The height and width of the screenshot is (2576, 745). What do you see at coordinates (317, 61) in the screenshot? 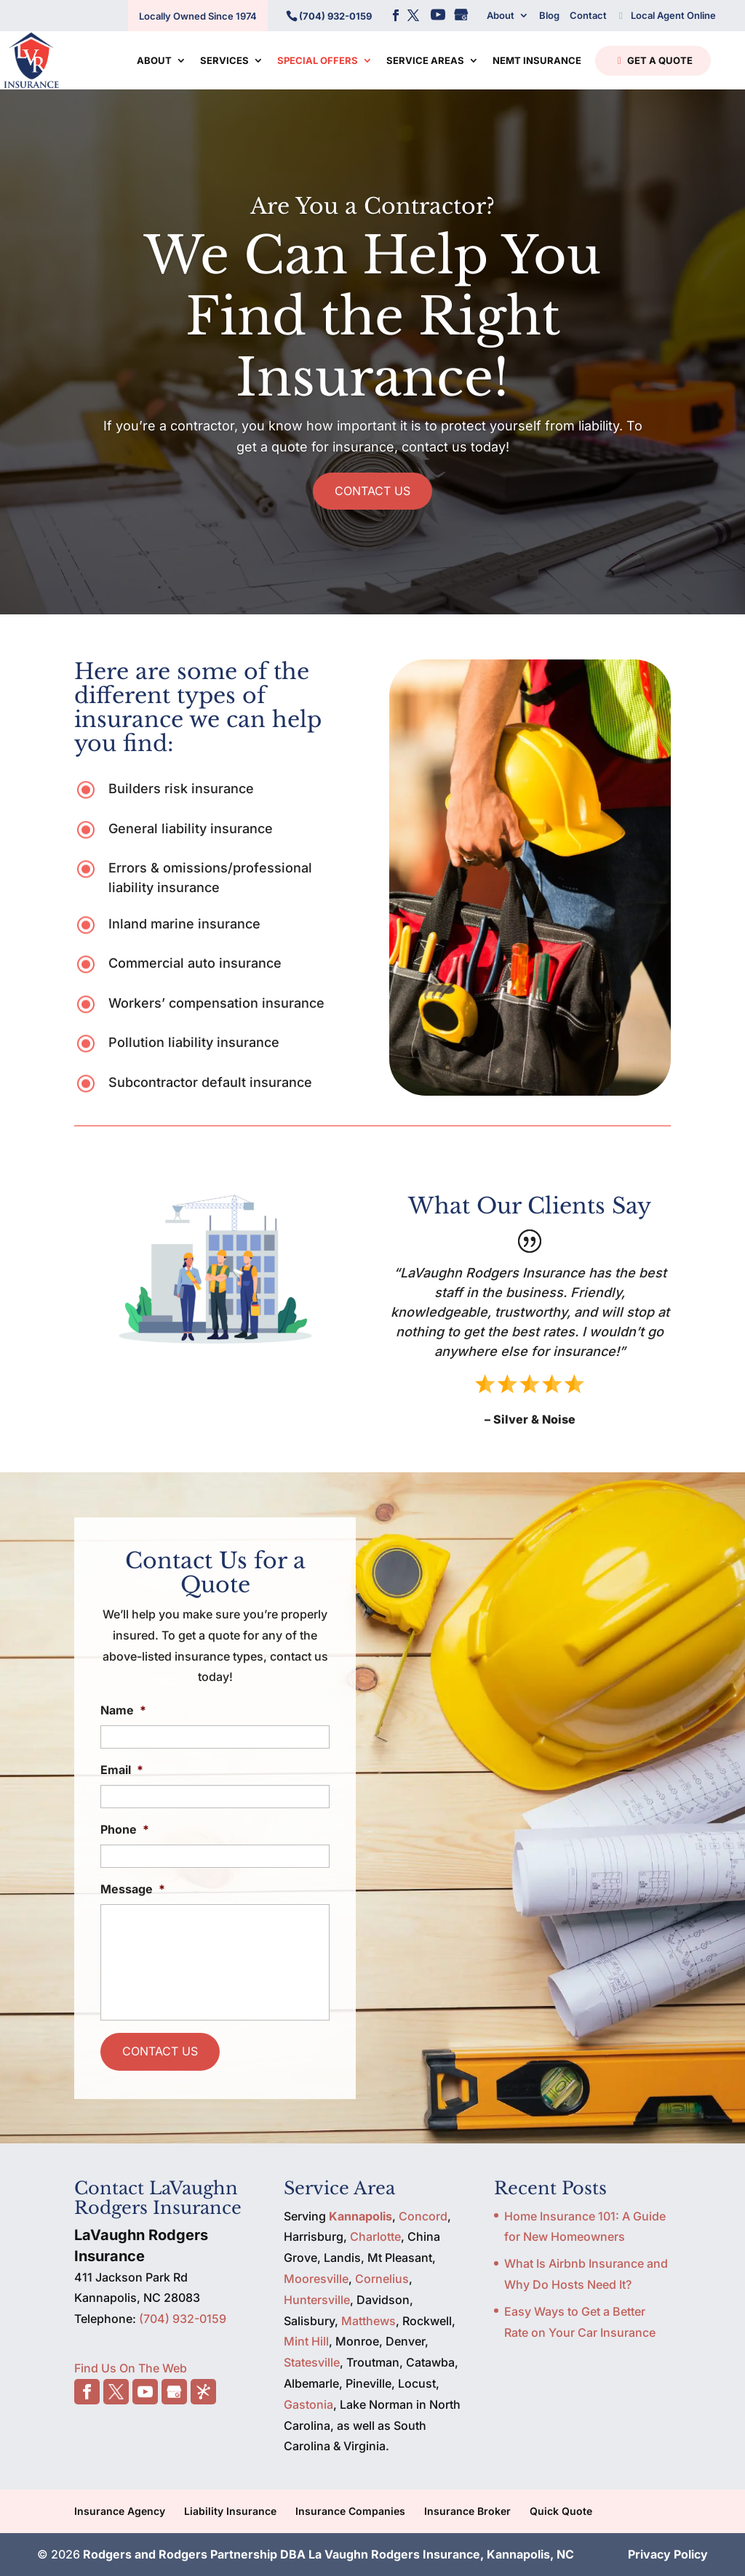
I see `Special Offers` at bounding box center [317, 61].